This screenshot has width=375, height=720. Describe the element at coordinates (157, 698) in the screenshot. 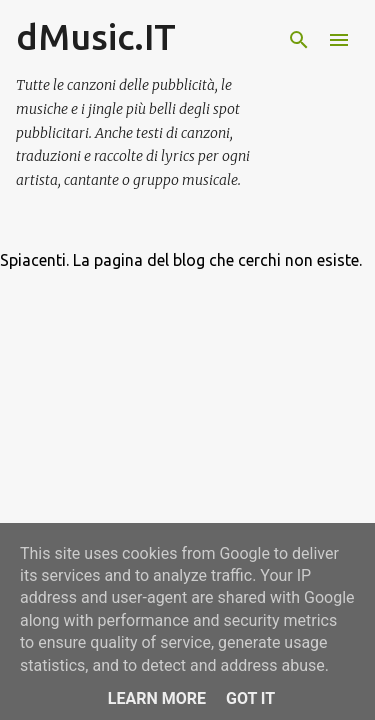

I see `Learn More` at that location.